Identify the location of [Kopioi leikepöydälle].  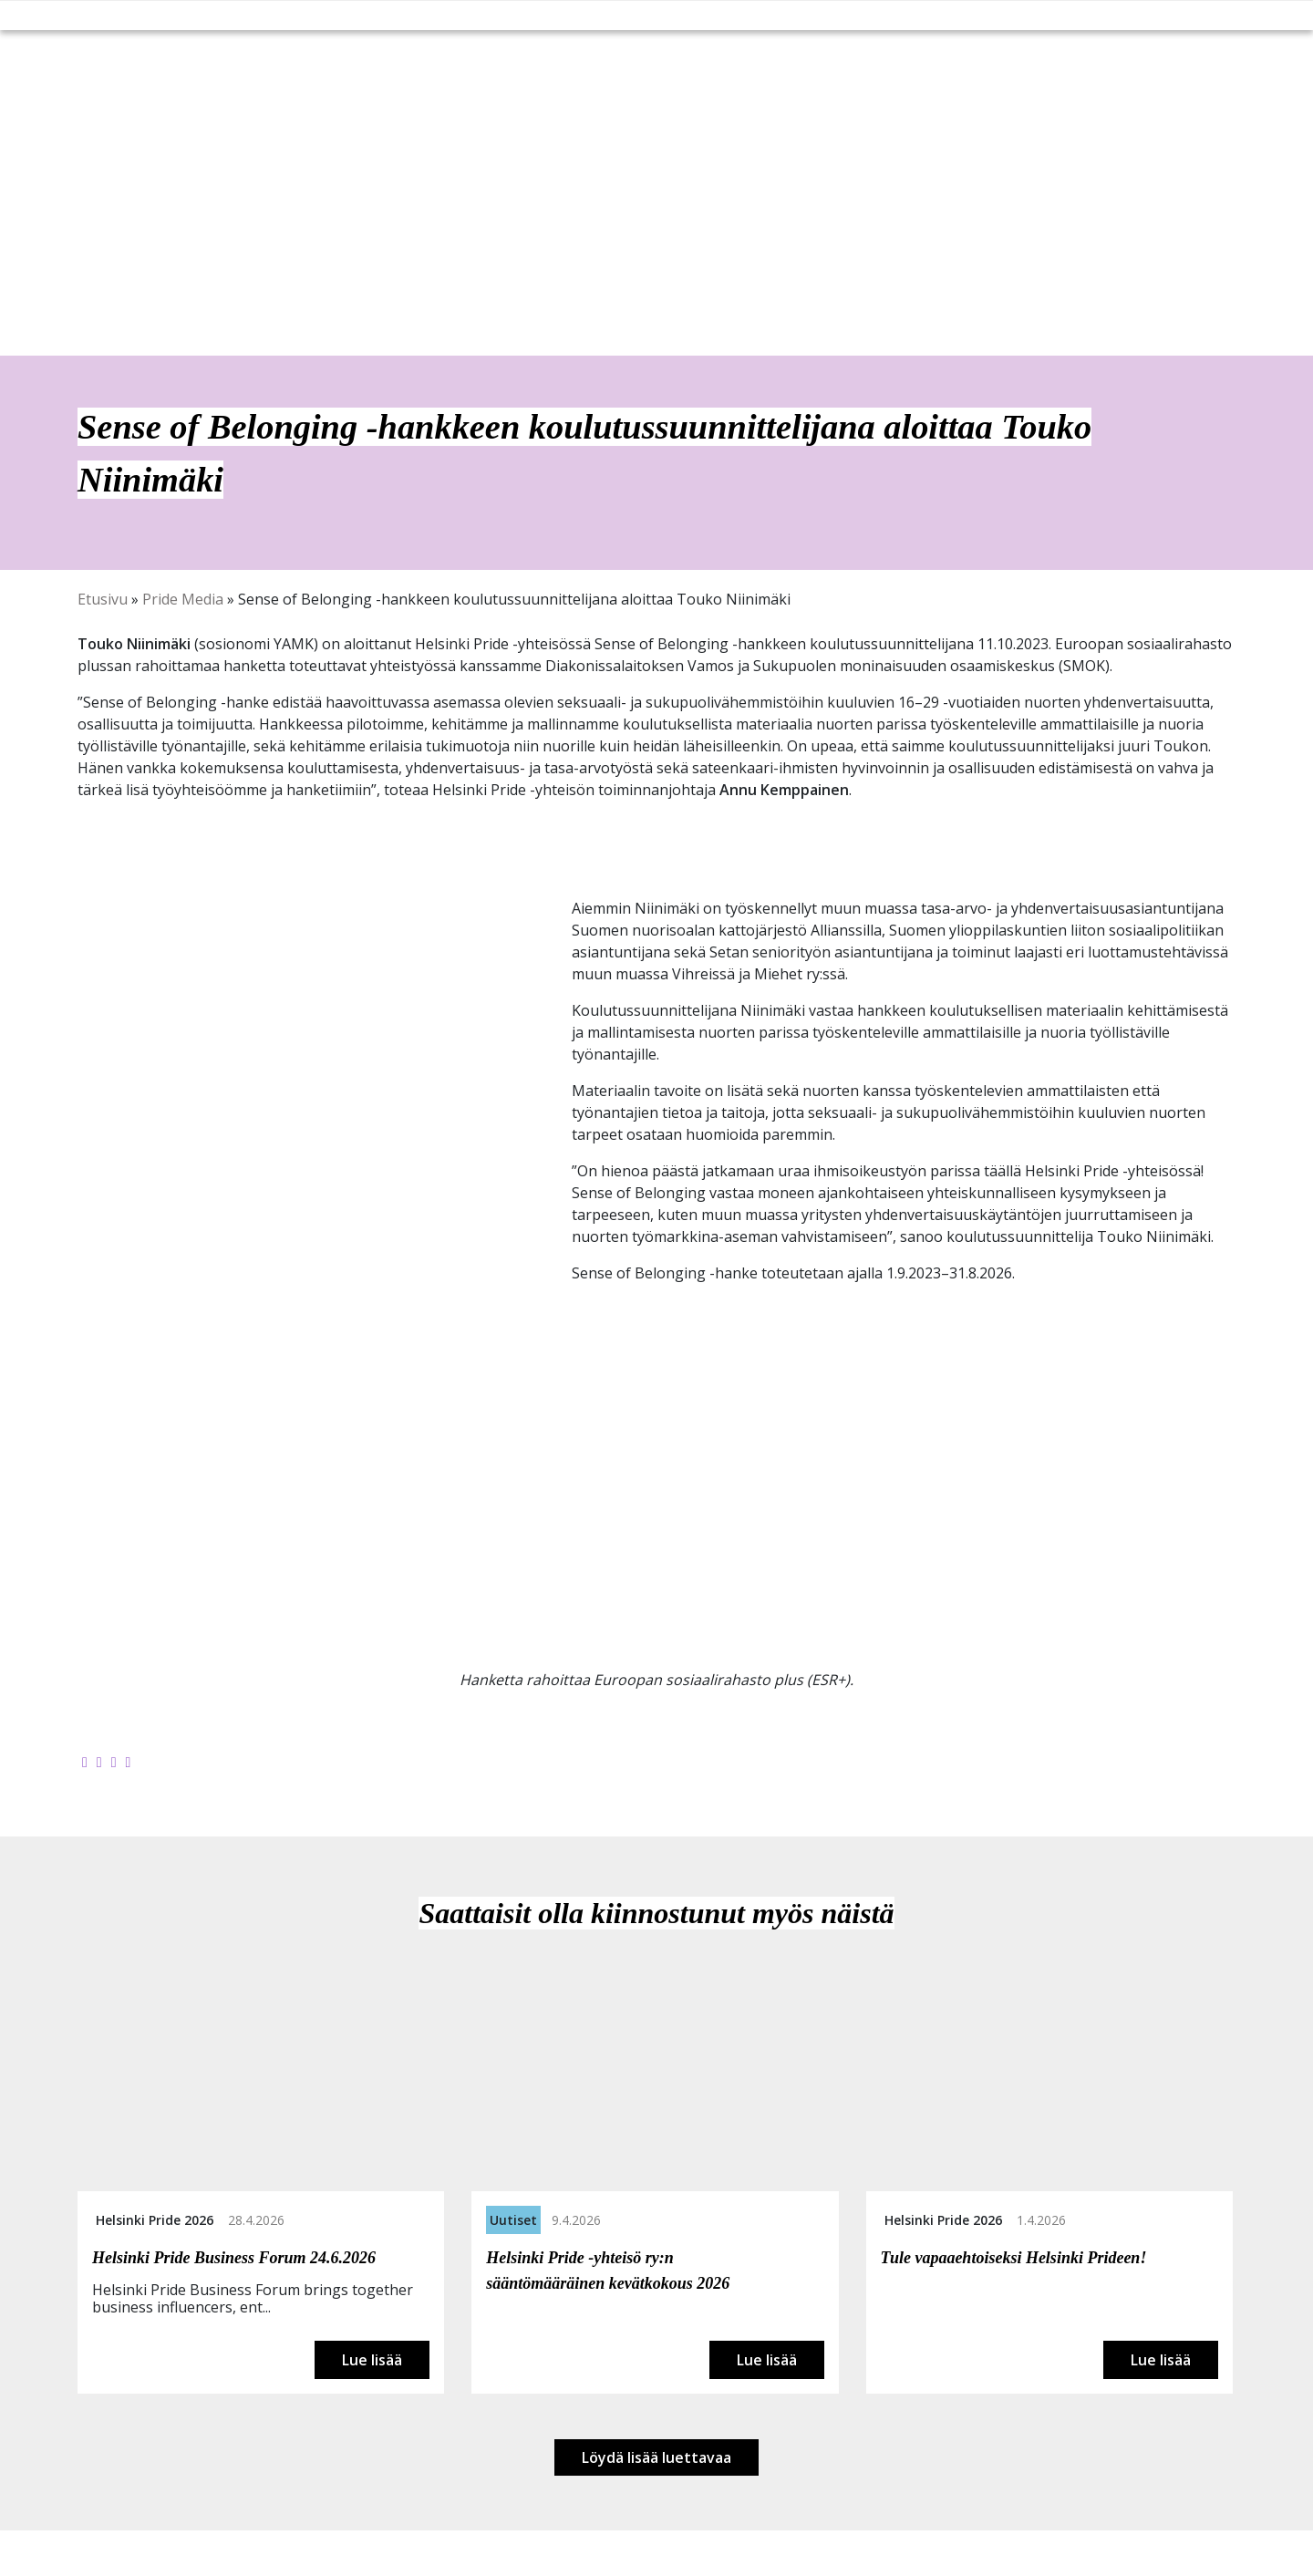
(128, 1762).